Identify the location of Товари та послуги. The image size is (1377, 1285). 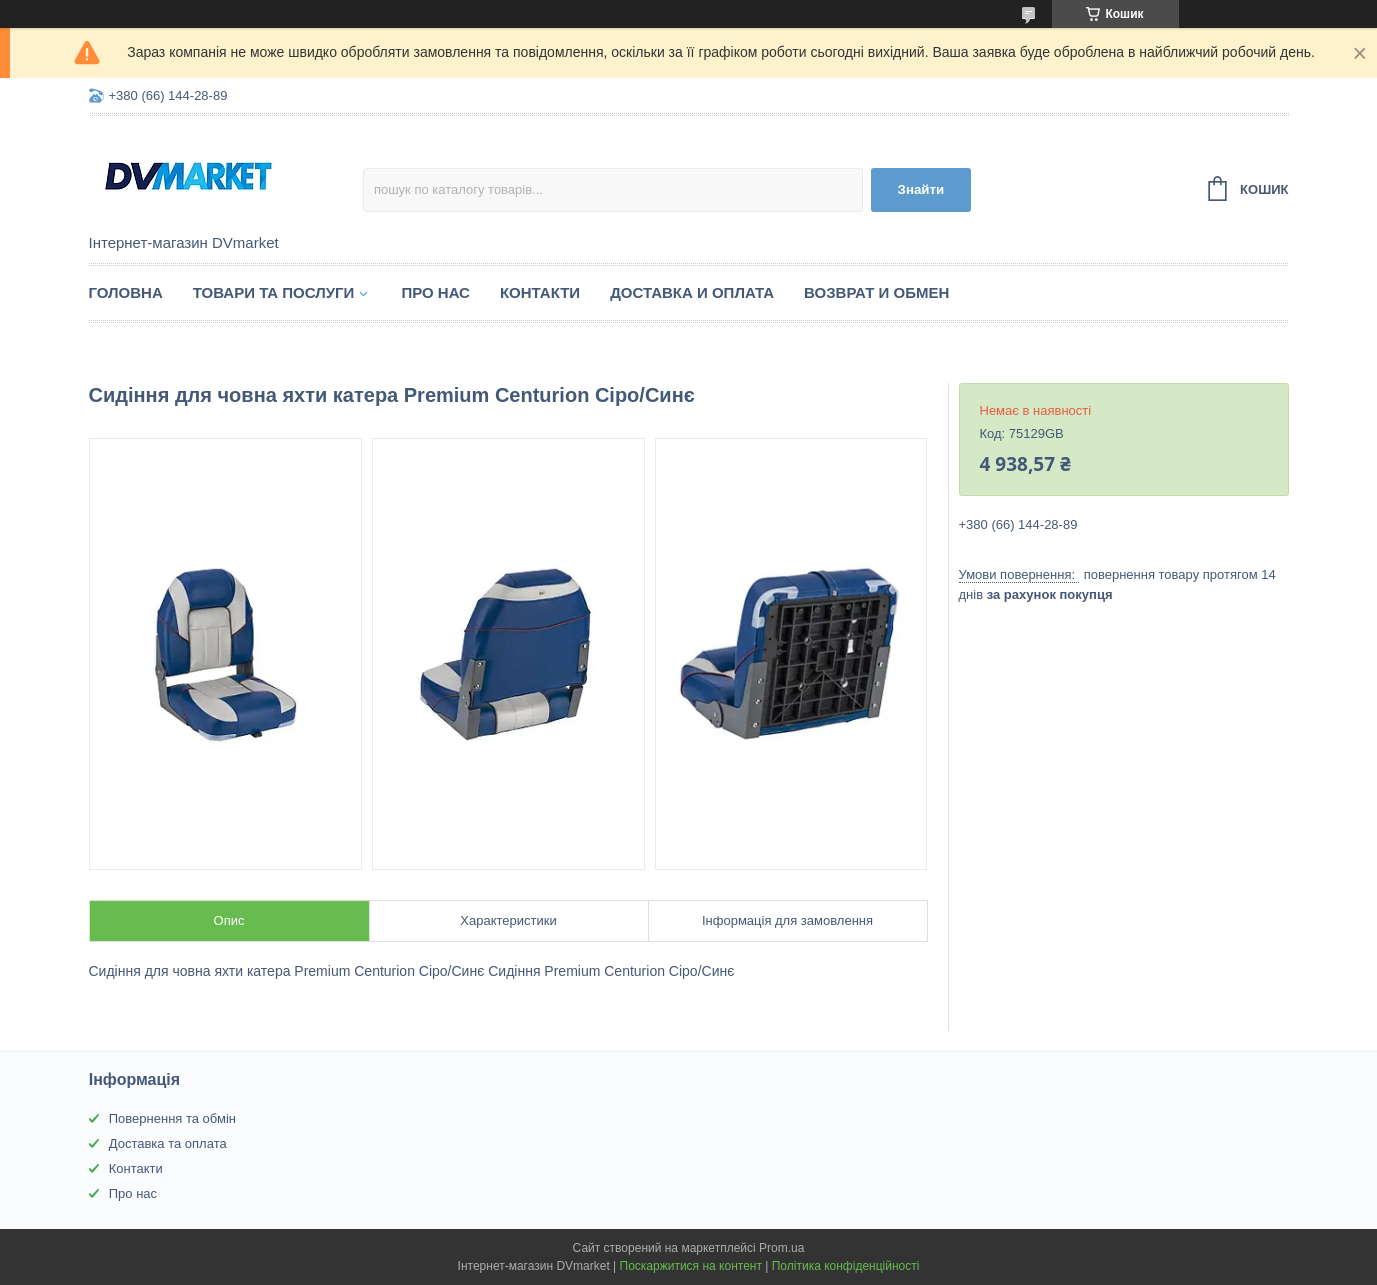
(274, 292).